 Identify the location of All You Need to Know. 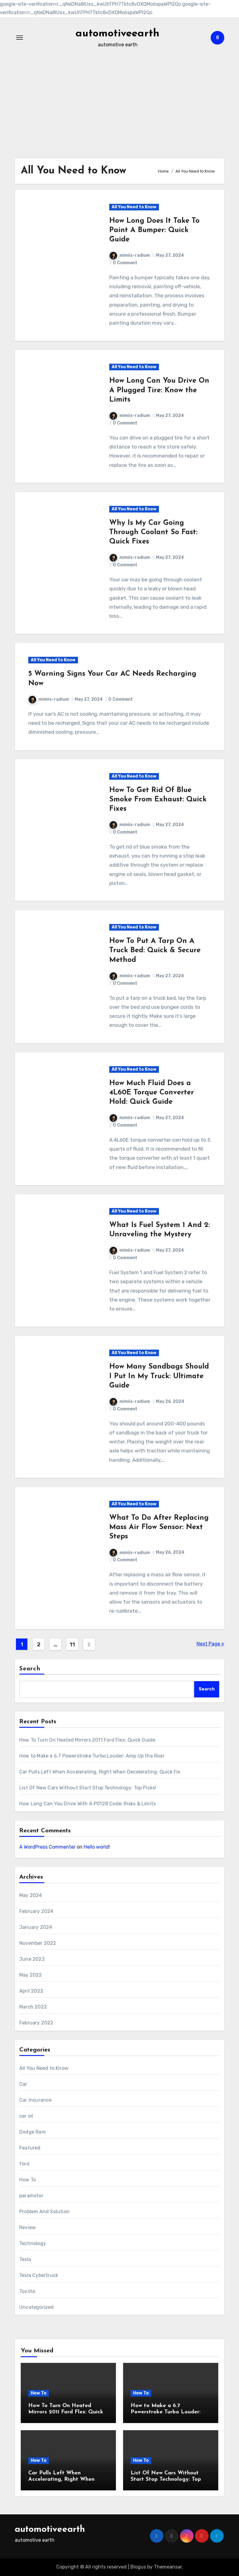
(134, 207).